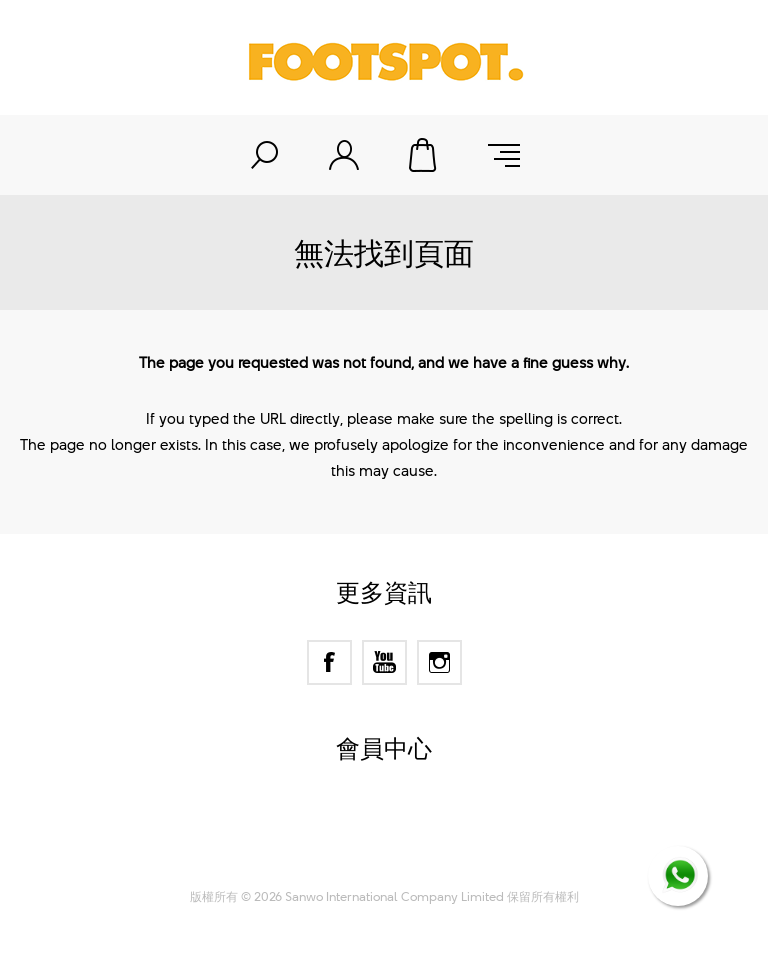  What do you see at coordinates (424, 155) in the screenshot?
I see `購物車` at bounding box center [424, 155].